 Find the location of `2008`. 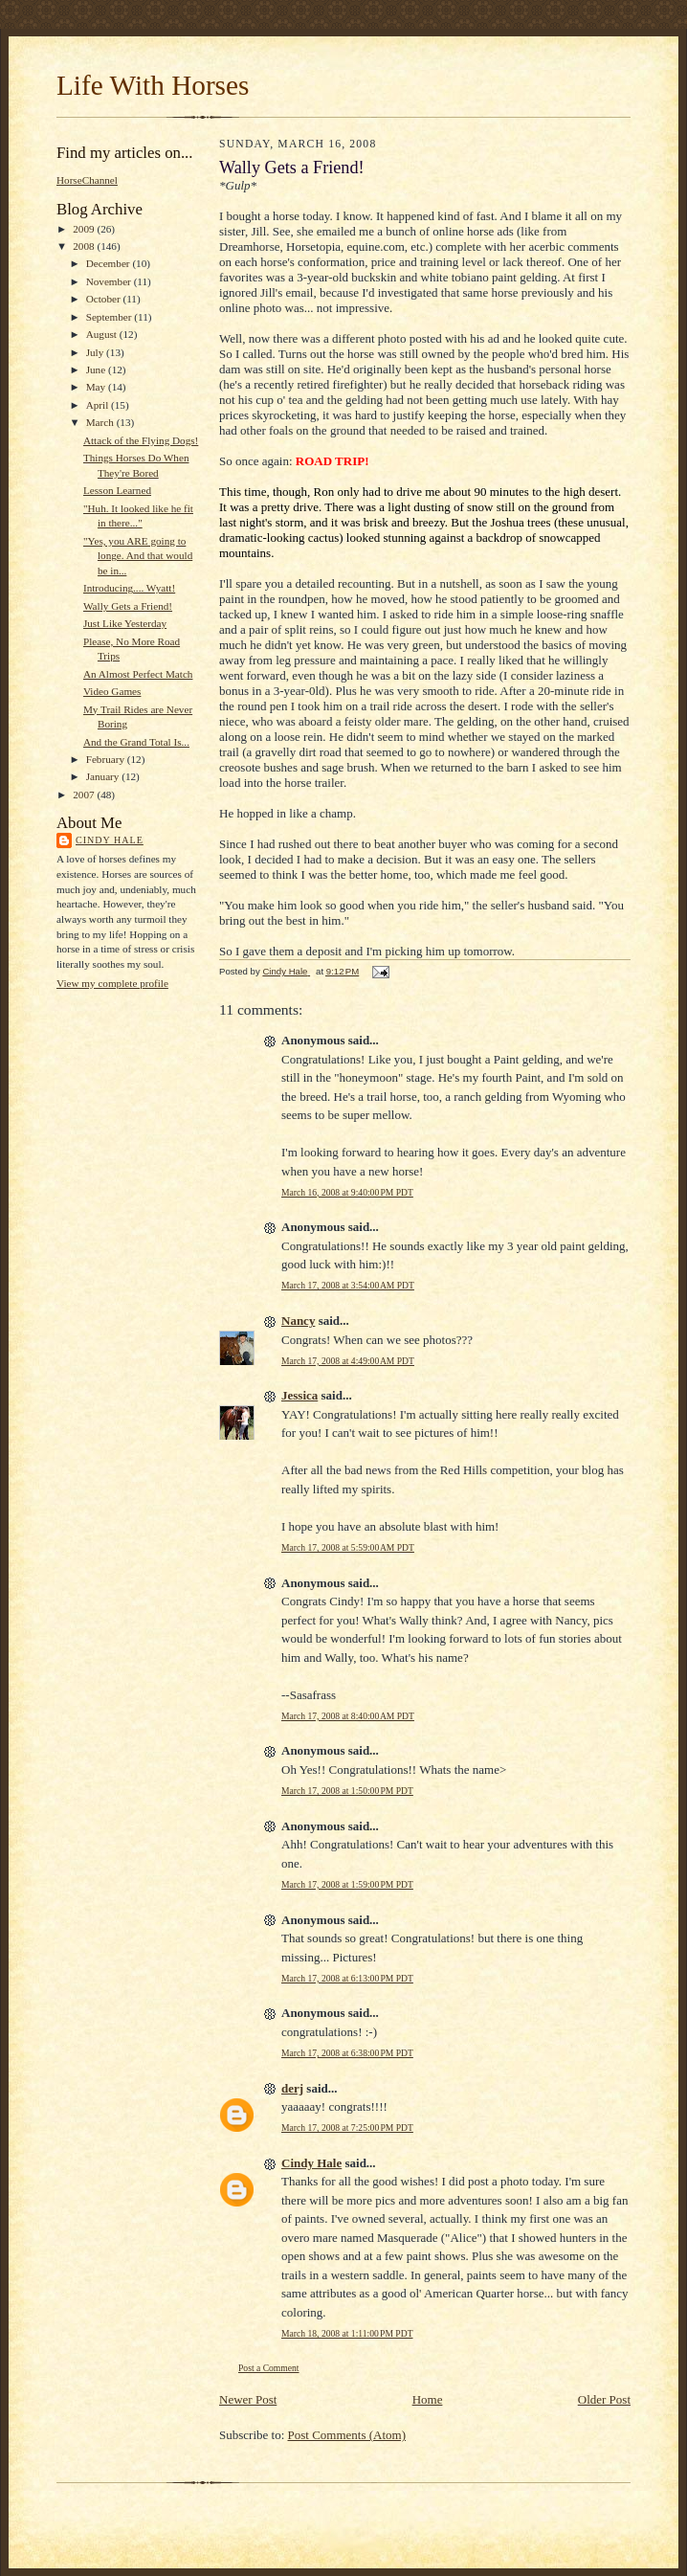

2008 is located at coordinates (85, 246).